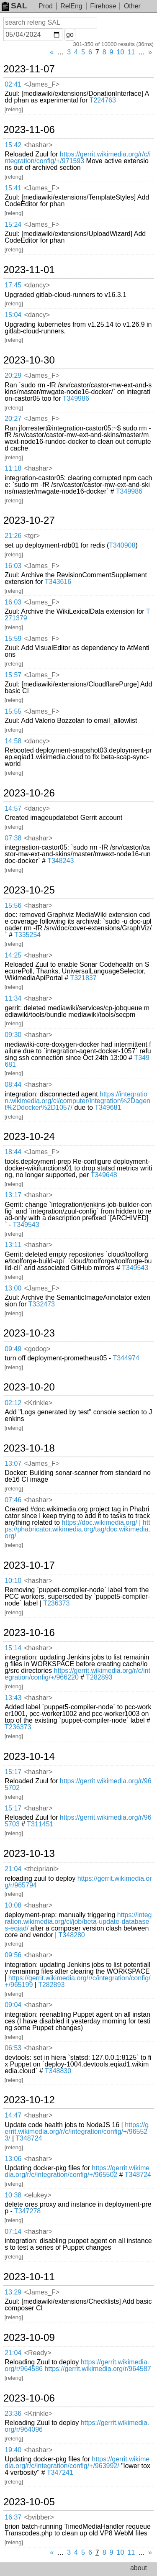 Image resolution: width=157 pixels, height=2576 pixels. What do you see at coordinates (13, 955) in the screenshot?
I see `14:25` at bounding box center [13, 955].